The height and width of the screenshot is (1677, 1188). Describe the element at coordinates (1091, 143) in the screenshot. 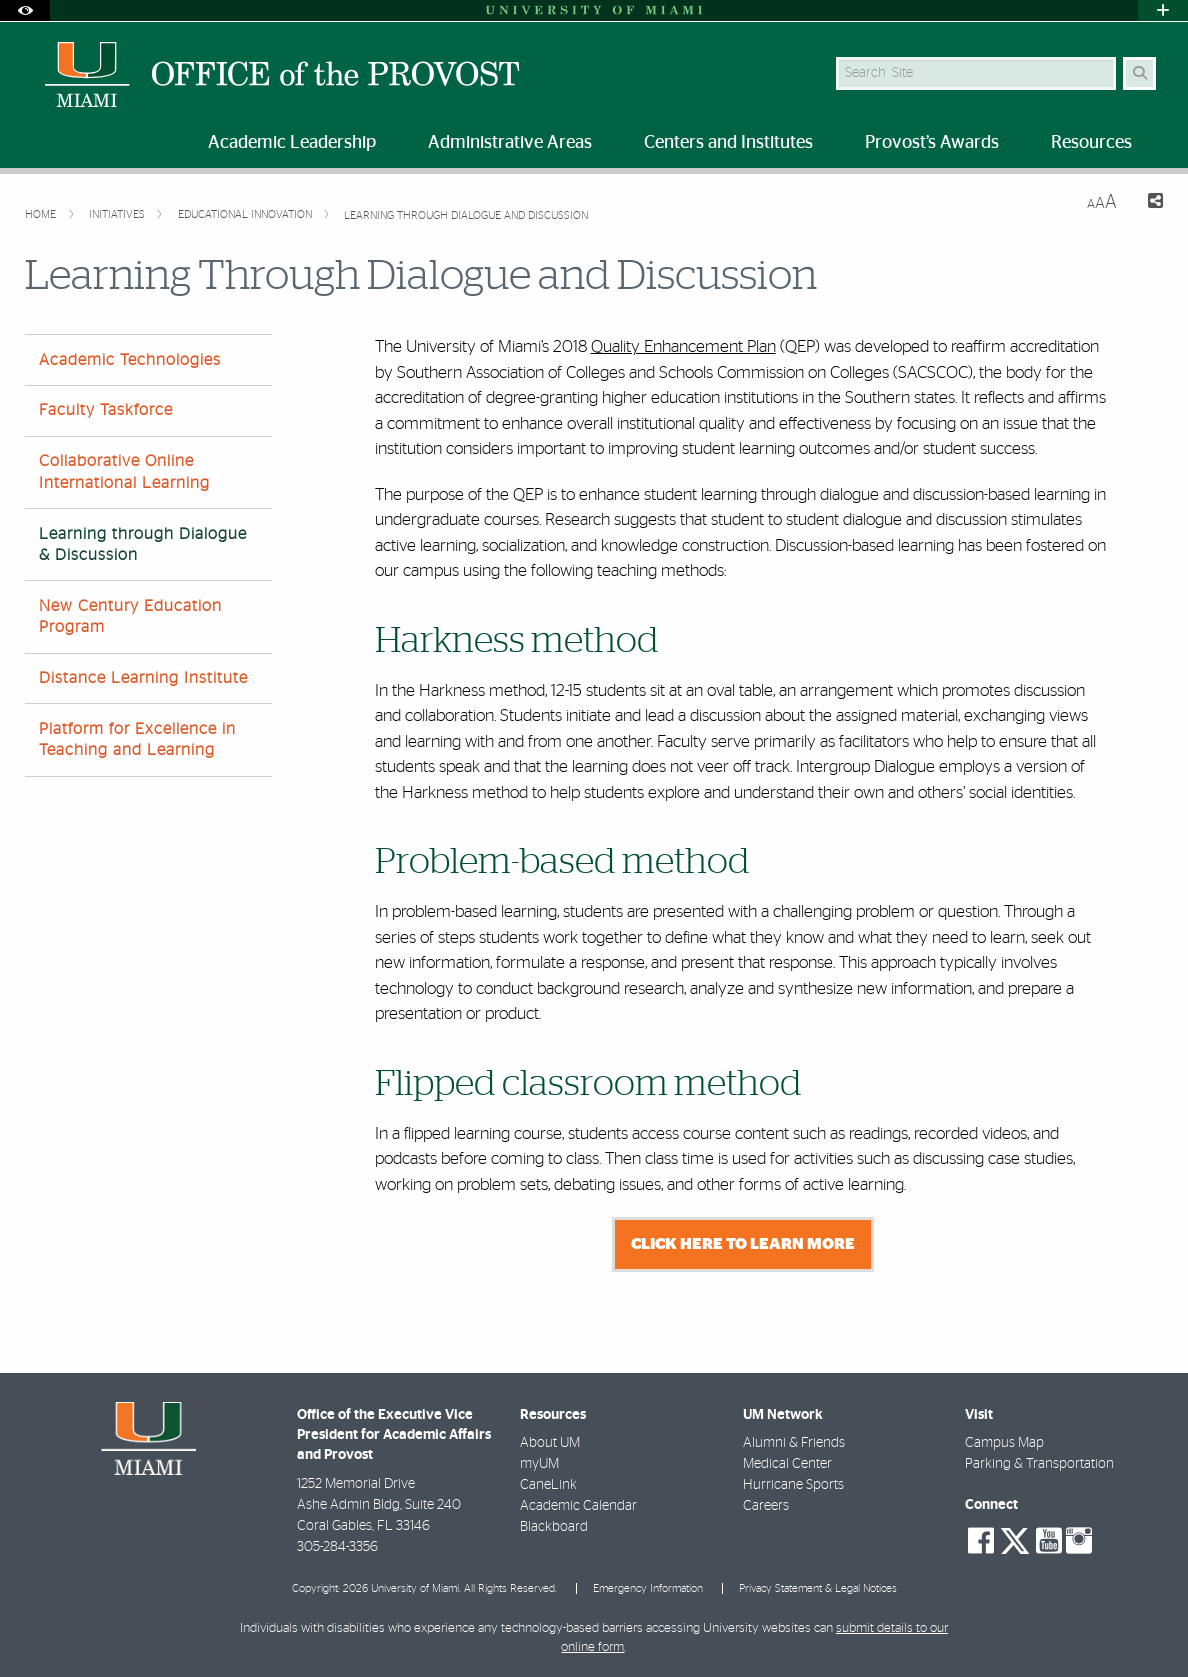

I see `Resources [menuitem]` at that location.